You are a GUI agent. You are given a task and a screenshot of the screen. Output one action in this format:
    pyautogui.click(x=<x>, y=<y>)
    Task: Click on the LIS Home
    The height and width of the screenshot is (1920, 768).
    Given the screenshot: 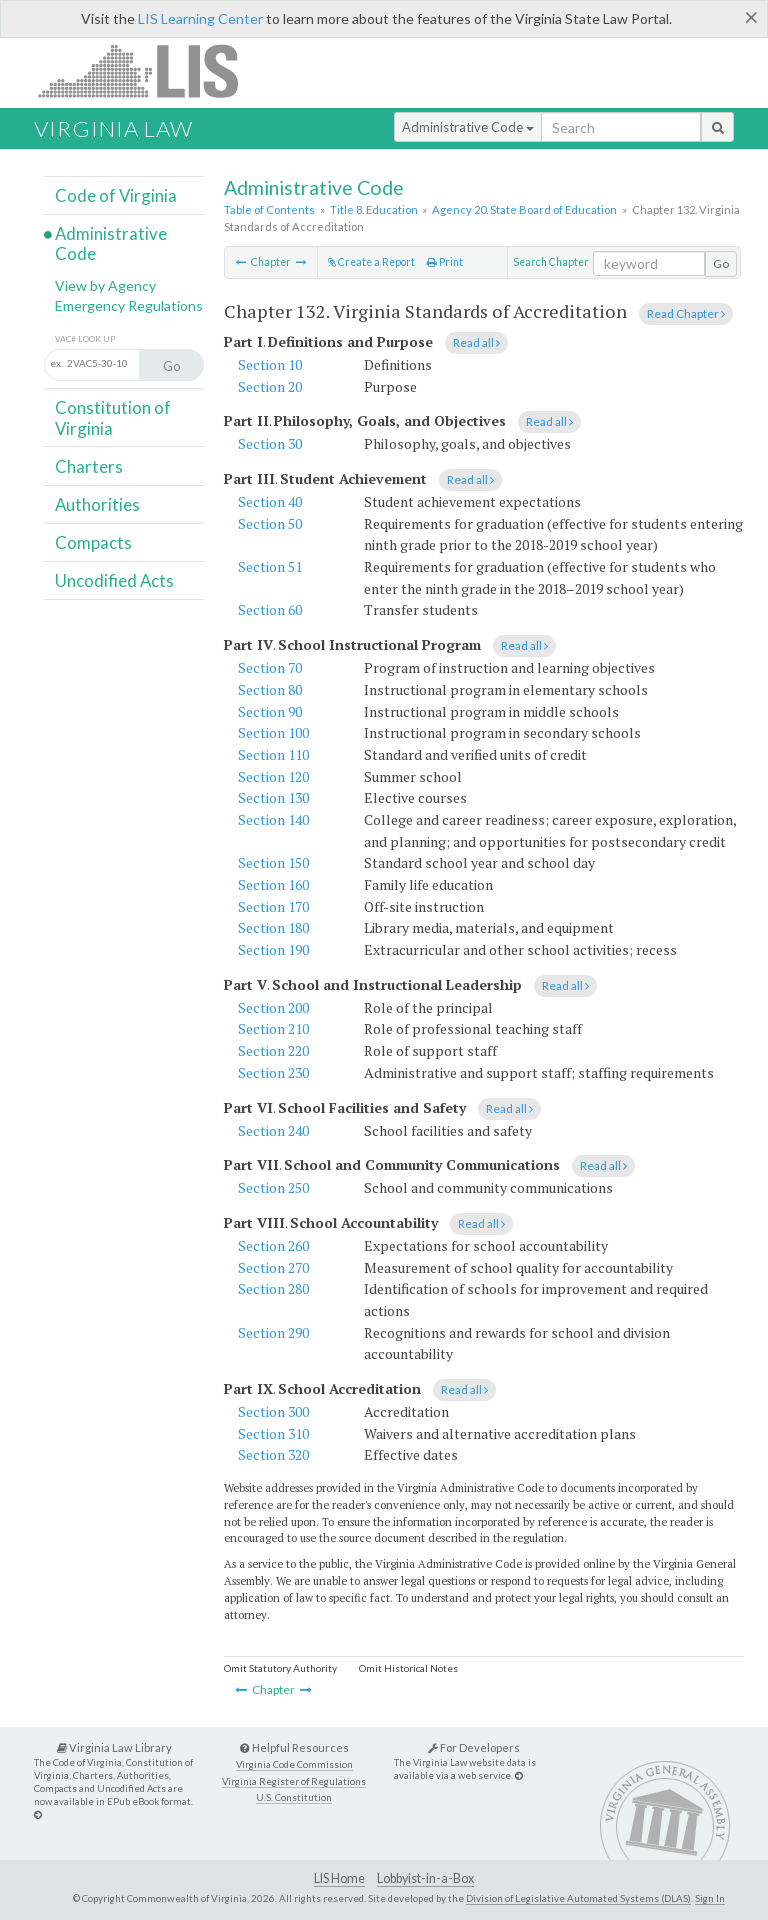 What is the action you would take?
    pyautogui.click(x=339, y=1878)
    